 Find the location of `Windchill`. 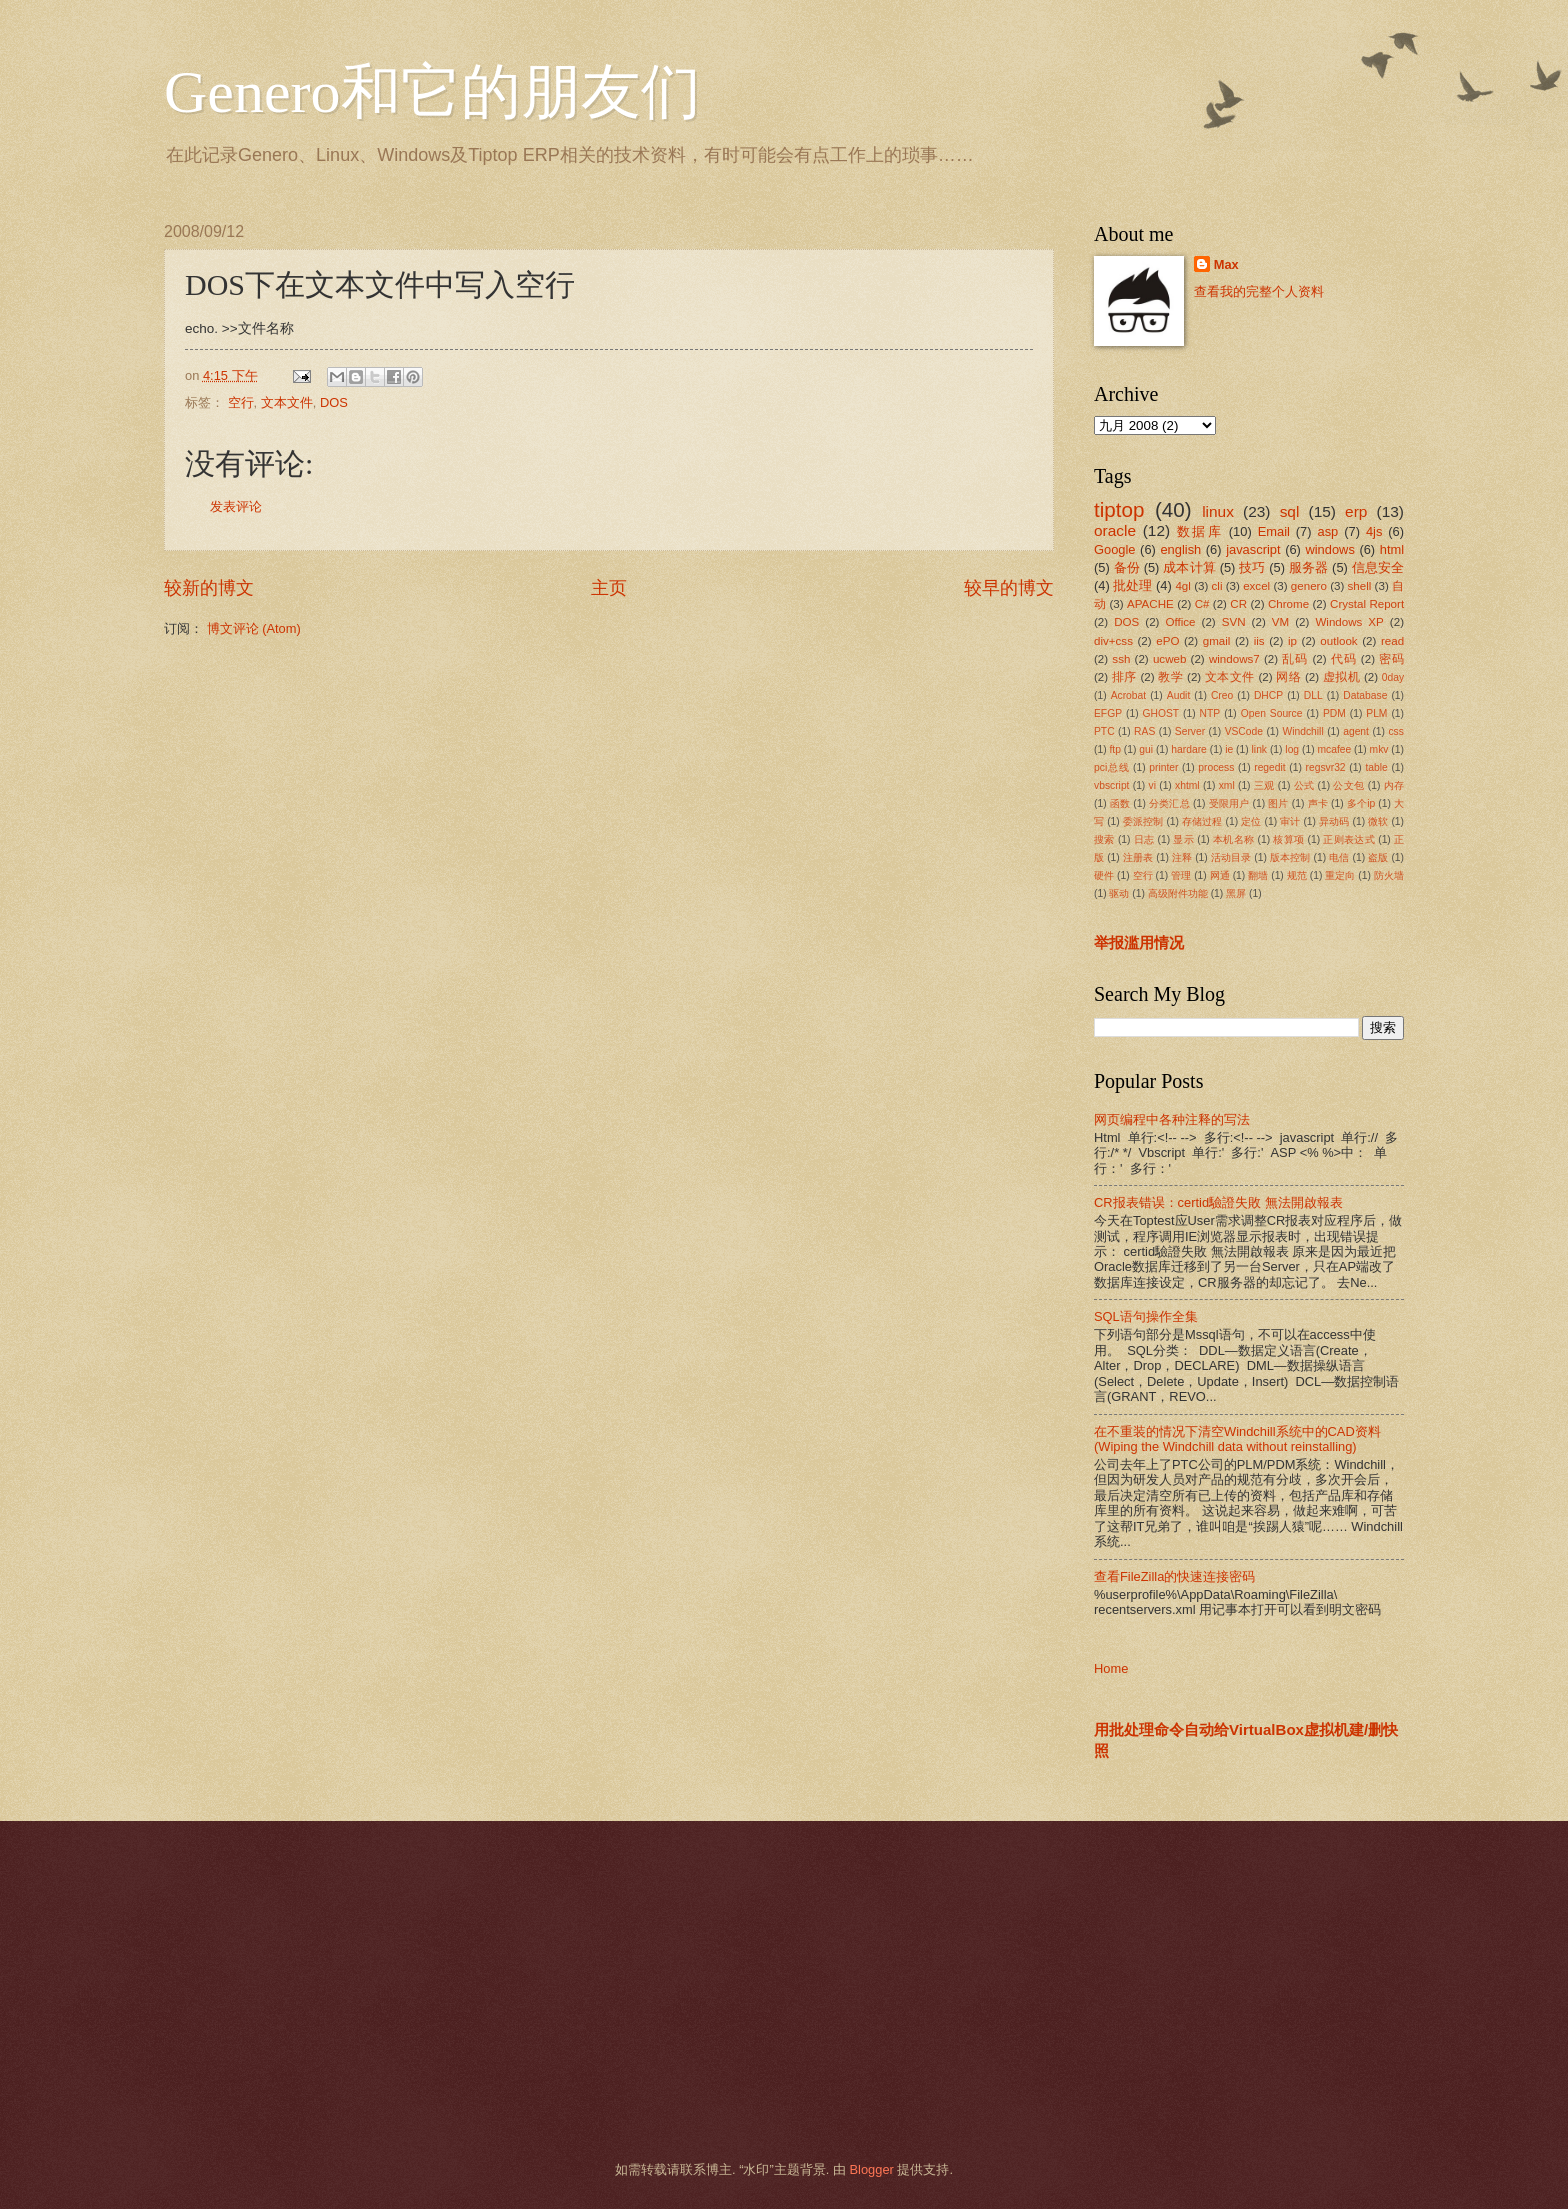

Windchill is located at coordinates (1302, 731).